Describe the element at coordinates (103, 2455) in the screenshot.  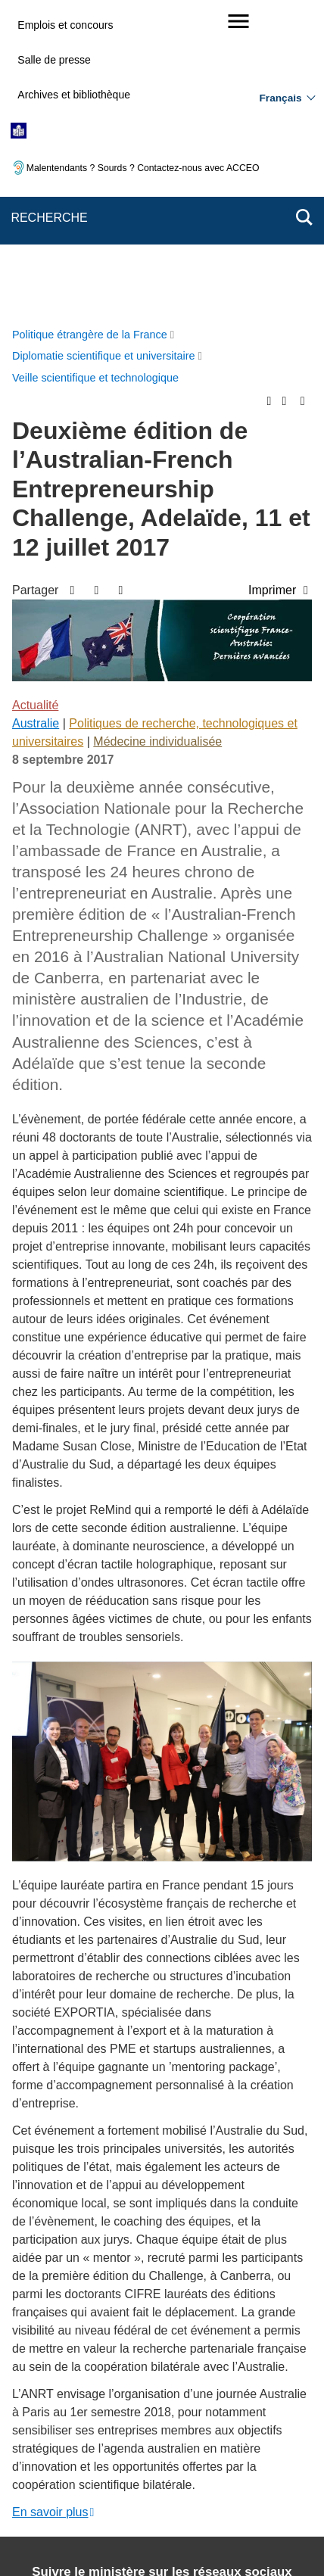
I see `Accessibilité des sites du MEAE` at that location.